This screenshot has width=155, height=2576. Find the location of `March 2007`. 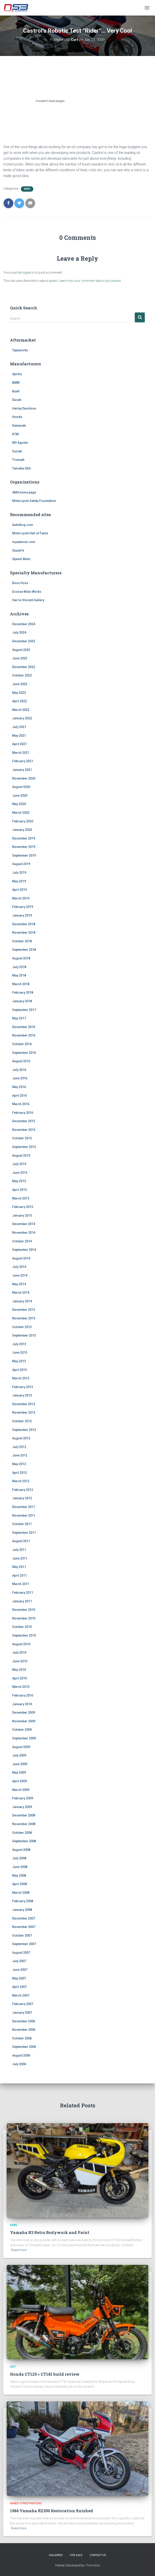

March 2007 is located at coordinates (20, 1995).